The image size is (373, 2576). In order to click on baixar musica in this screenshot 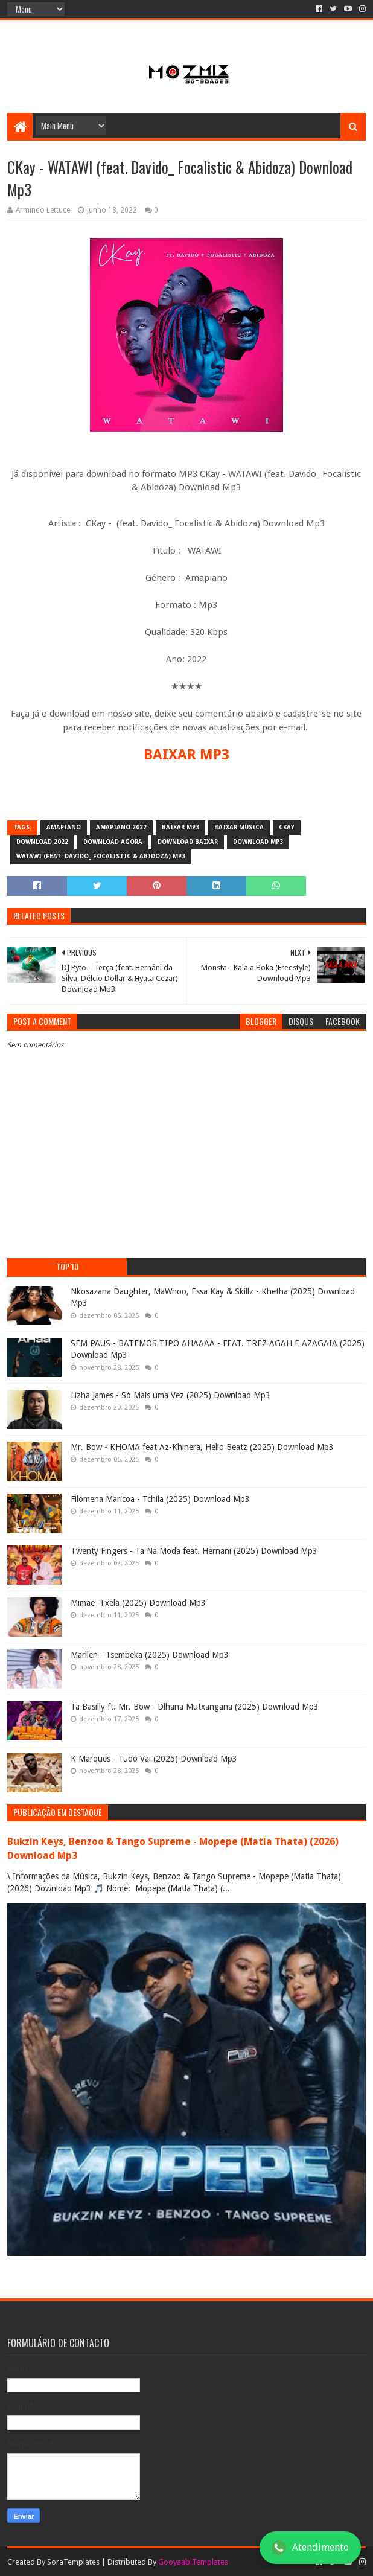, I will do `click(239, 827)`.